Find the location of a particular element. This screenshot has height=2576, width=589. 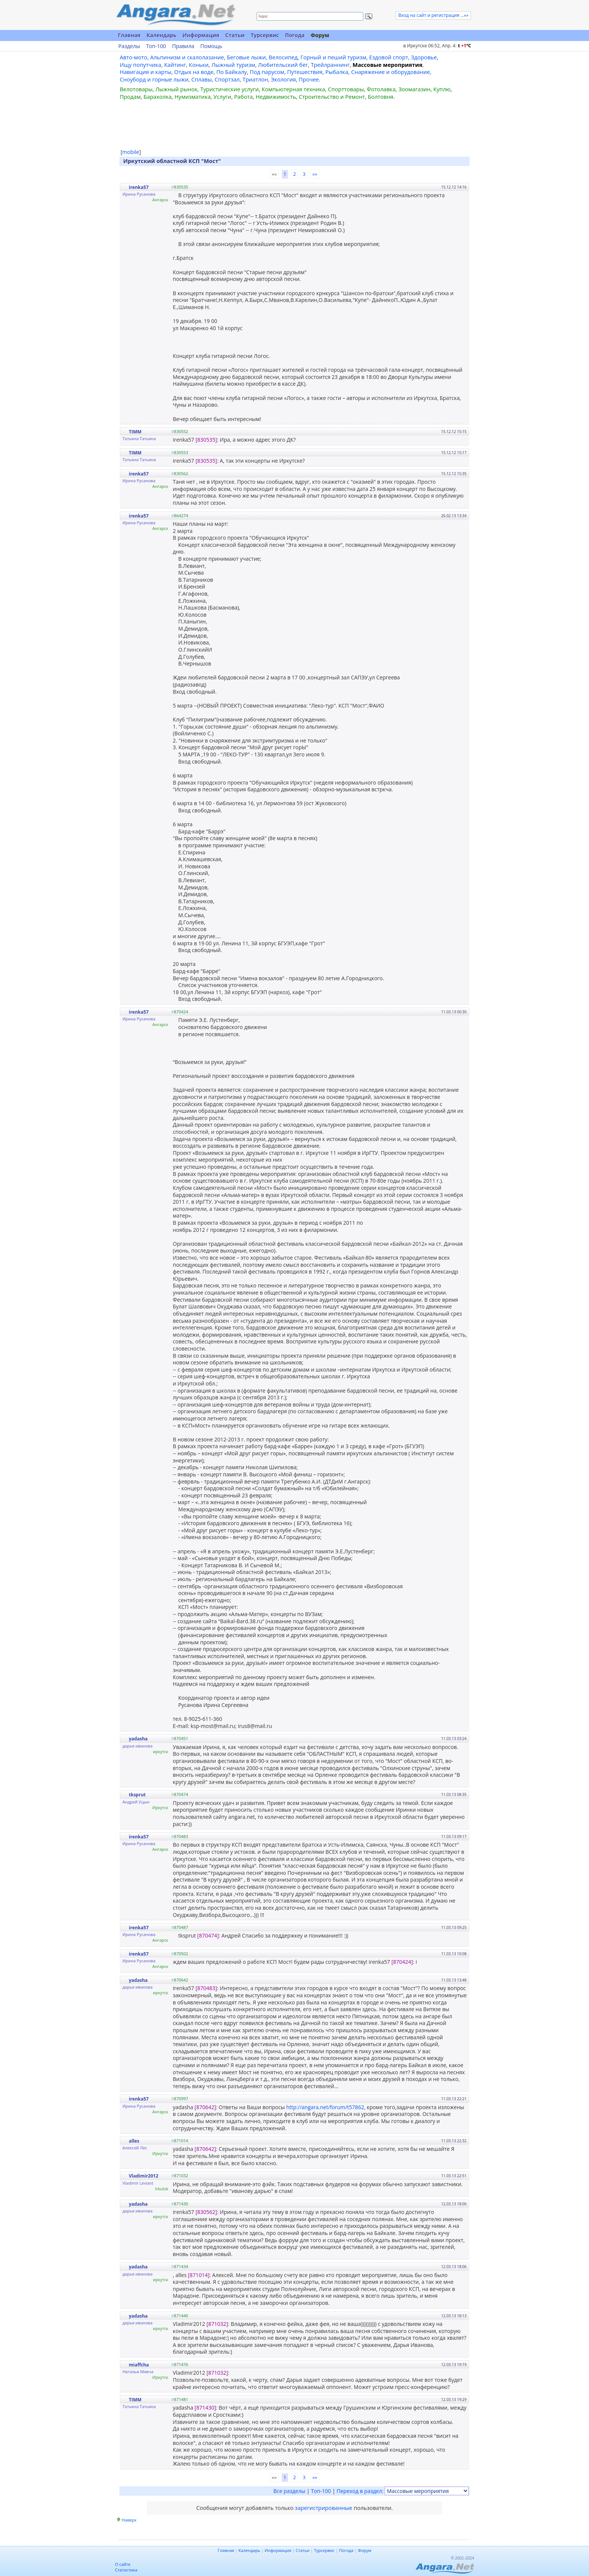

Любительский бег is located at coordinates (283, 64).